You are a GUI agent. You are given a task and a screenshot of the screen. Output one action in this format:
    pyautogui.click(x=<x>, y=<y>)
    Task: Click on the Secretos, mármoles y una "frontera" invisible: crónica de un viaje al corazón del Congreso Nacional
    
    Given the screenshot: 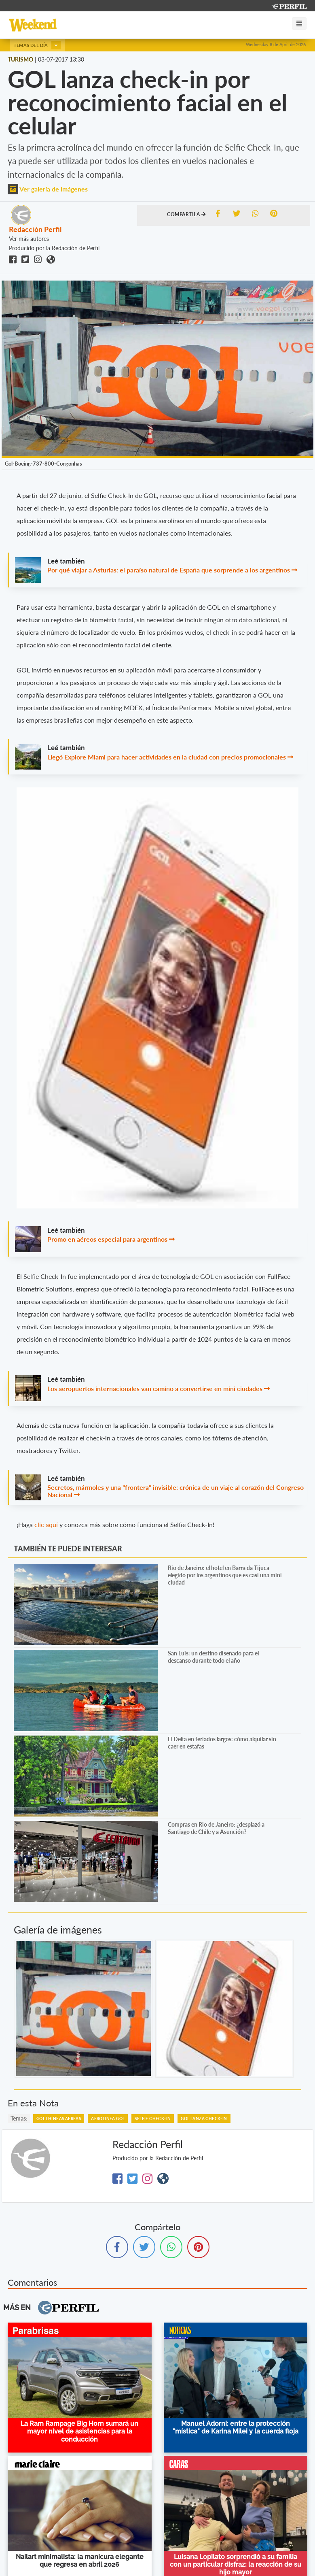 What is the action you would take?
    pyautogui.click(x=175, y=1490)
    